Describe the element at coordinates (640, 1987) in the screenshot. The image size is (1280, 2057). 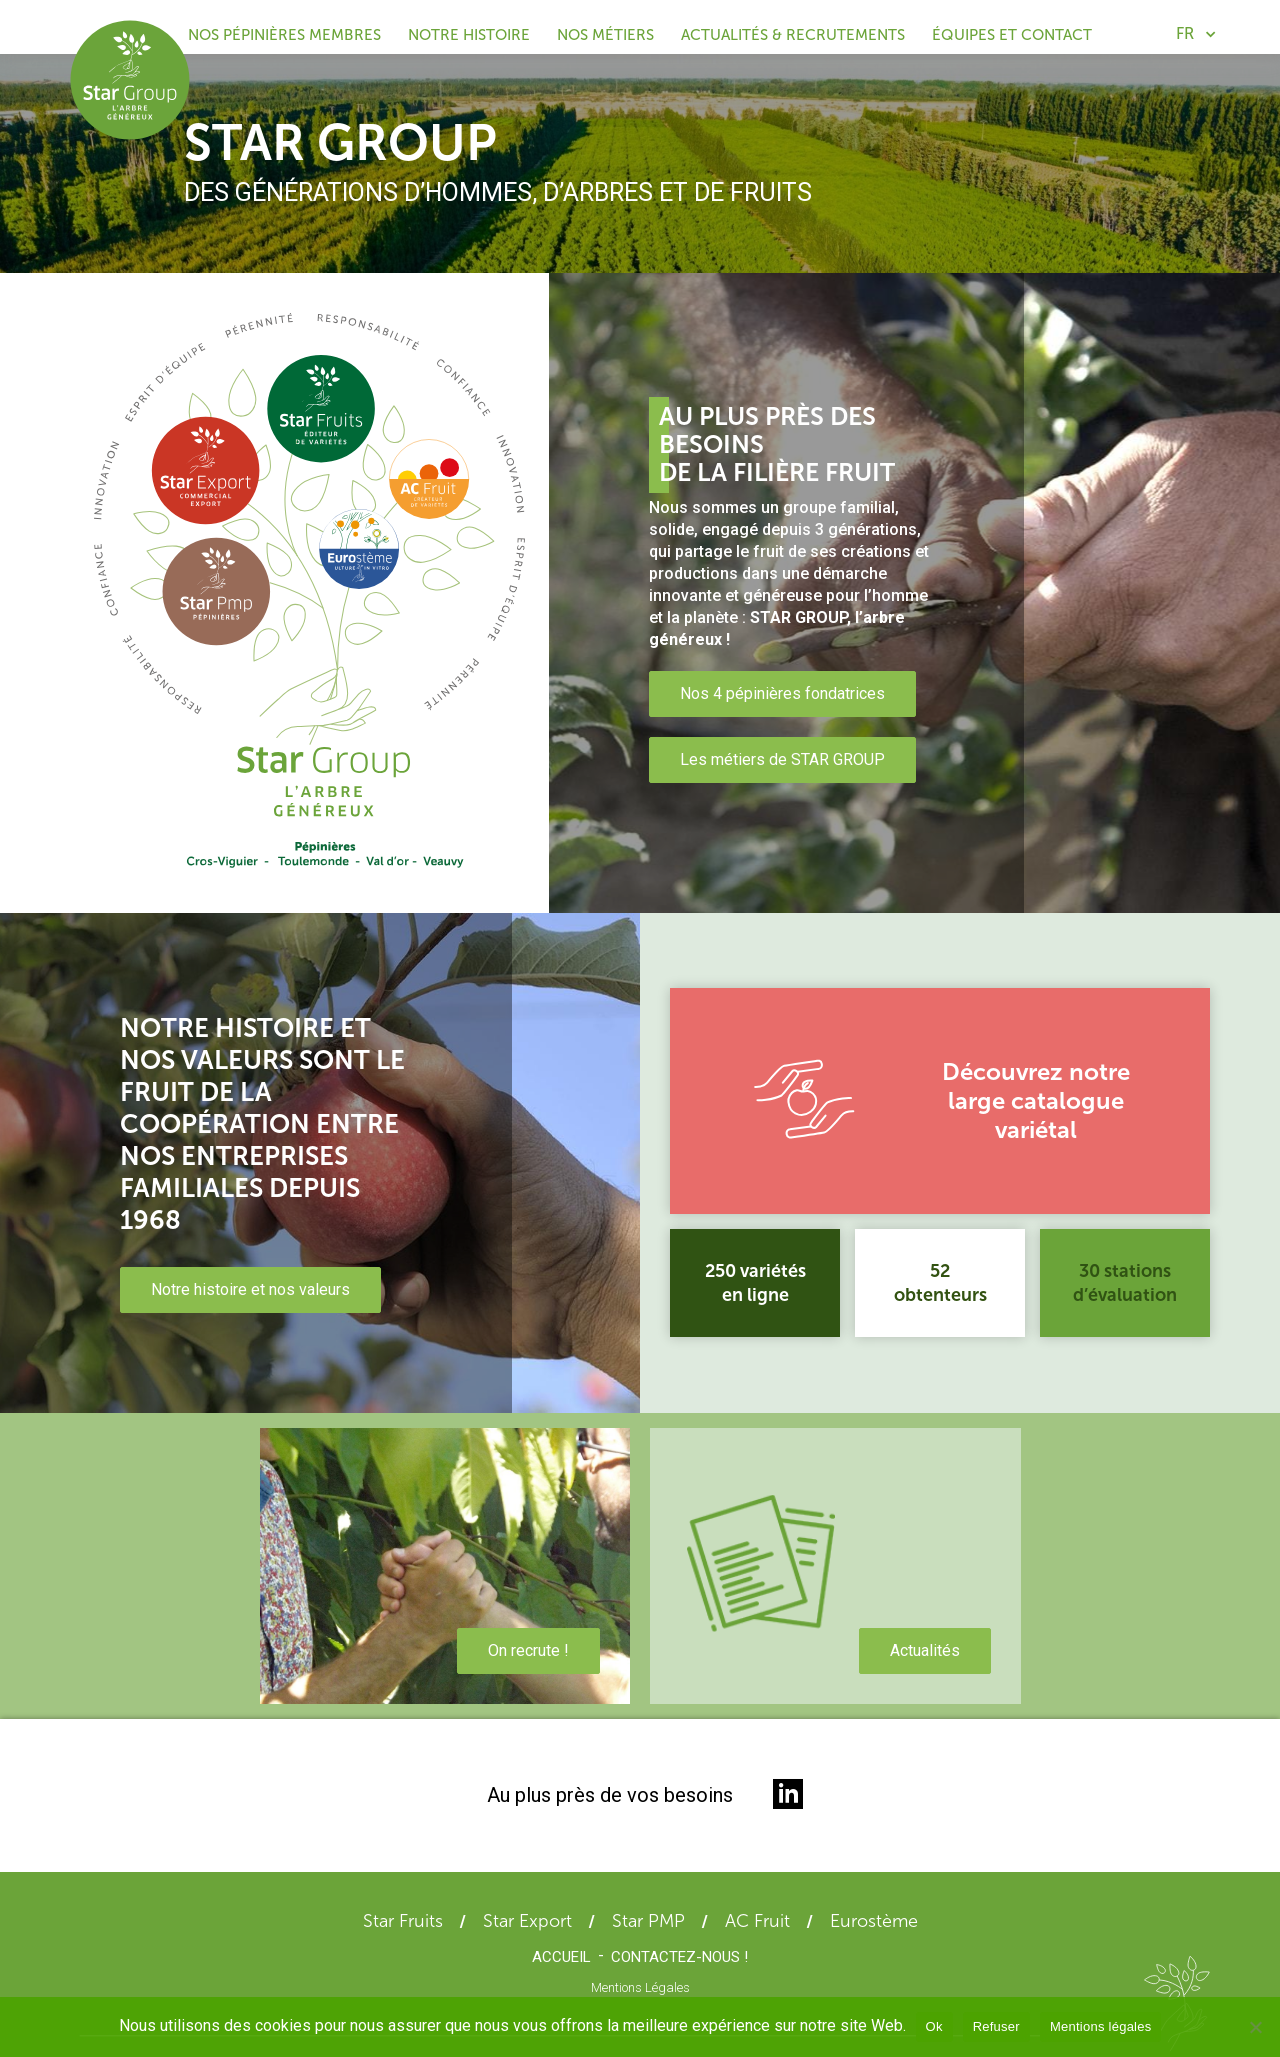
I see `Mentions Légales` at that location.